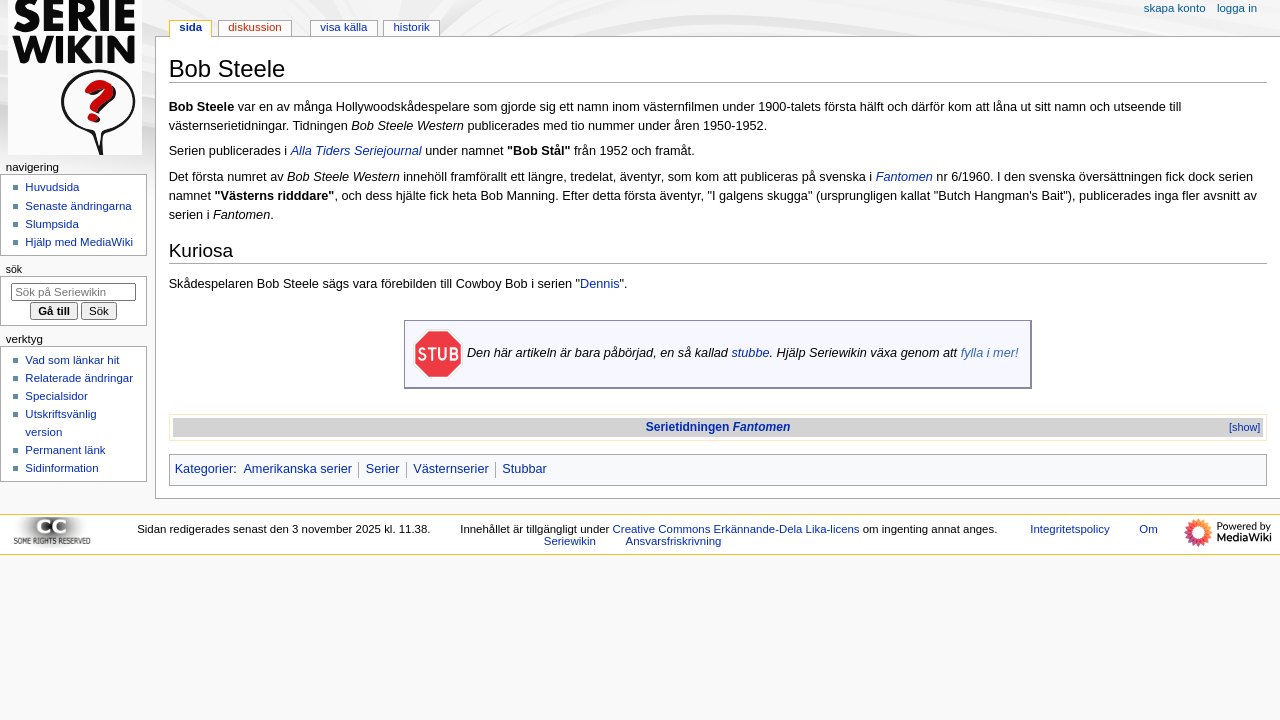 The image size is (1280, 720). I want to click on Visa källa, so click(343, 27).